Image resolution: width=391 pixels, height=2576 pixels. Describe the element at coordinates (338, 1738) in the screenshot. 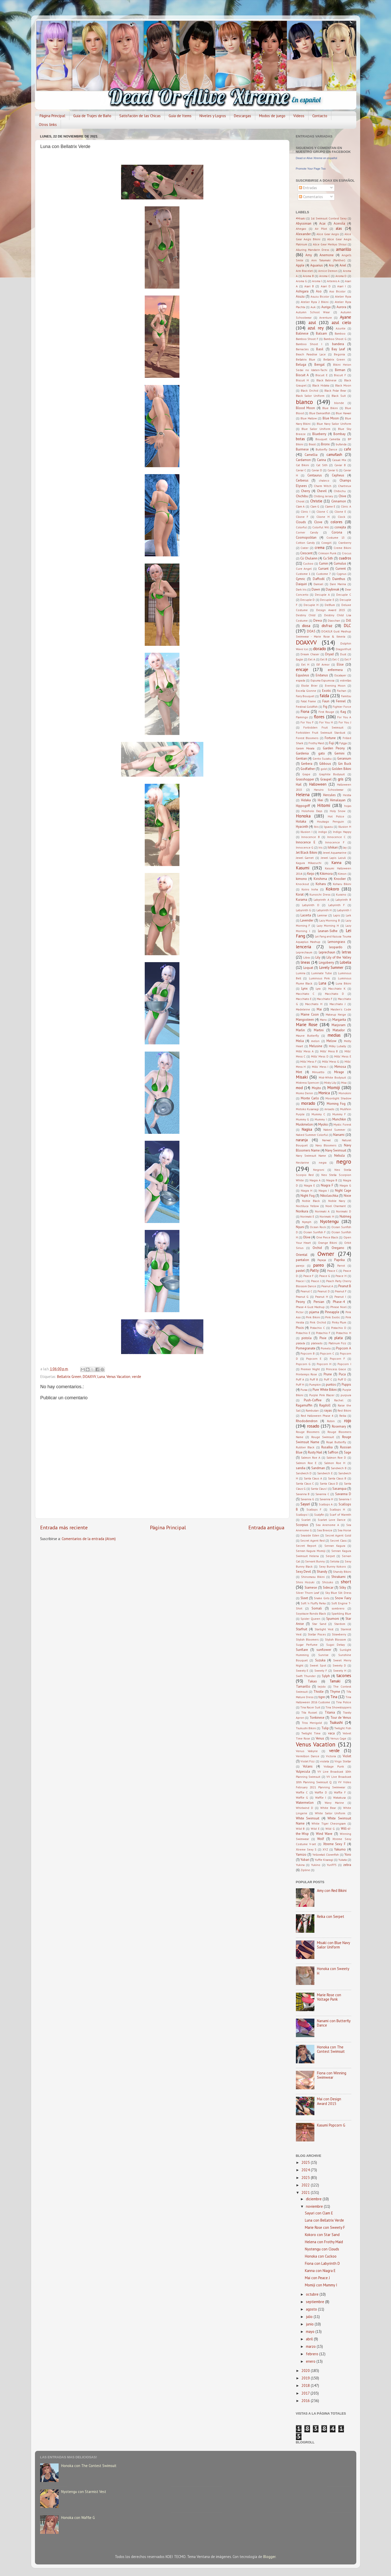

I see `Venus Cage` at that location.